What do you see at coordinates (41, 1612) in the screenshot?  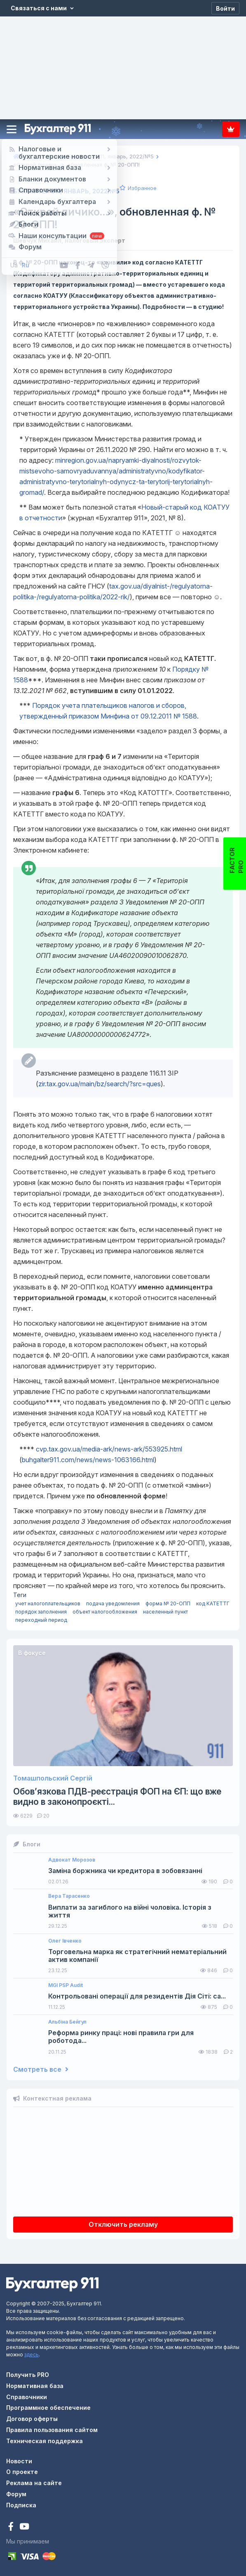 I see `порядок заполнения` at bounding box center [41, 1612].